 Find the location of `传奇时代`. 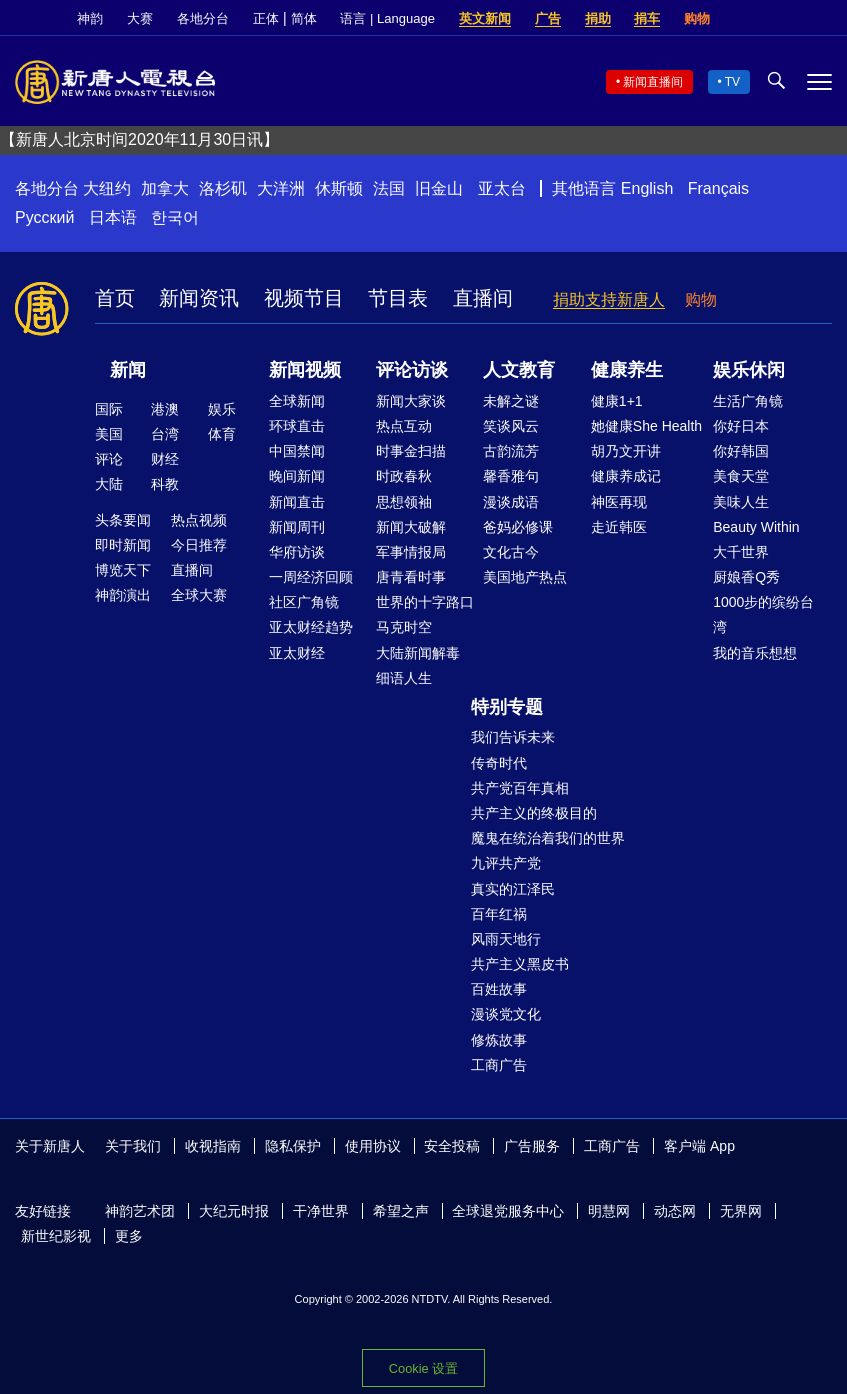

传奇时代 is located at coordinates (499, 763).